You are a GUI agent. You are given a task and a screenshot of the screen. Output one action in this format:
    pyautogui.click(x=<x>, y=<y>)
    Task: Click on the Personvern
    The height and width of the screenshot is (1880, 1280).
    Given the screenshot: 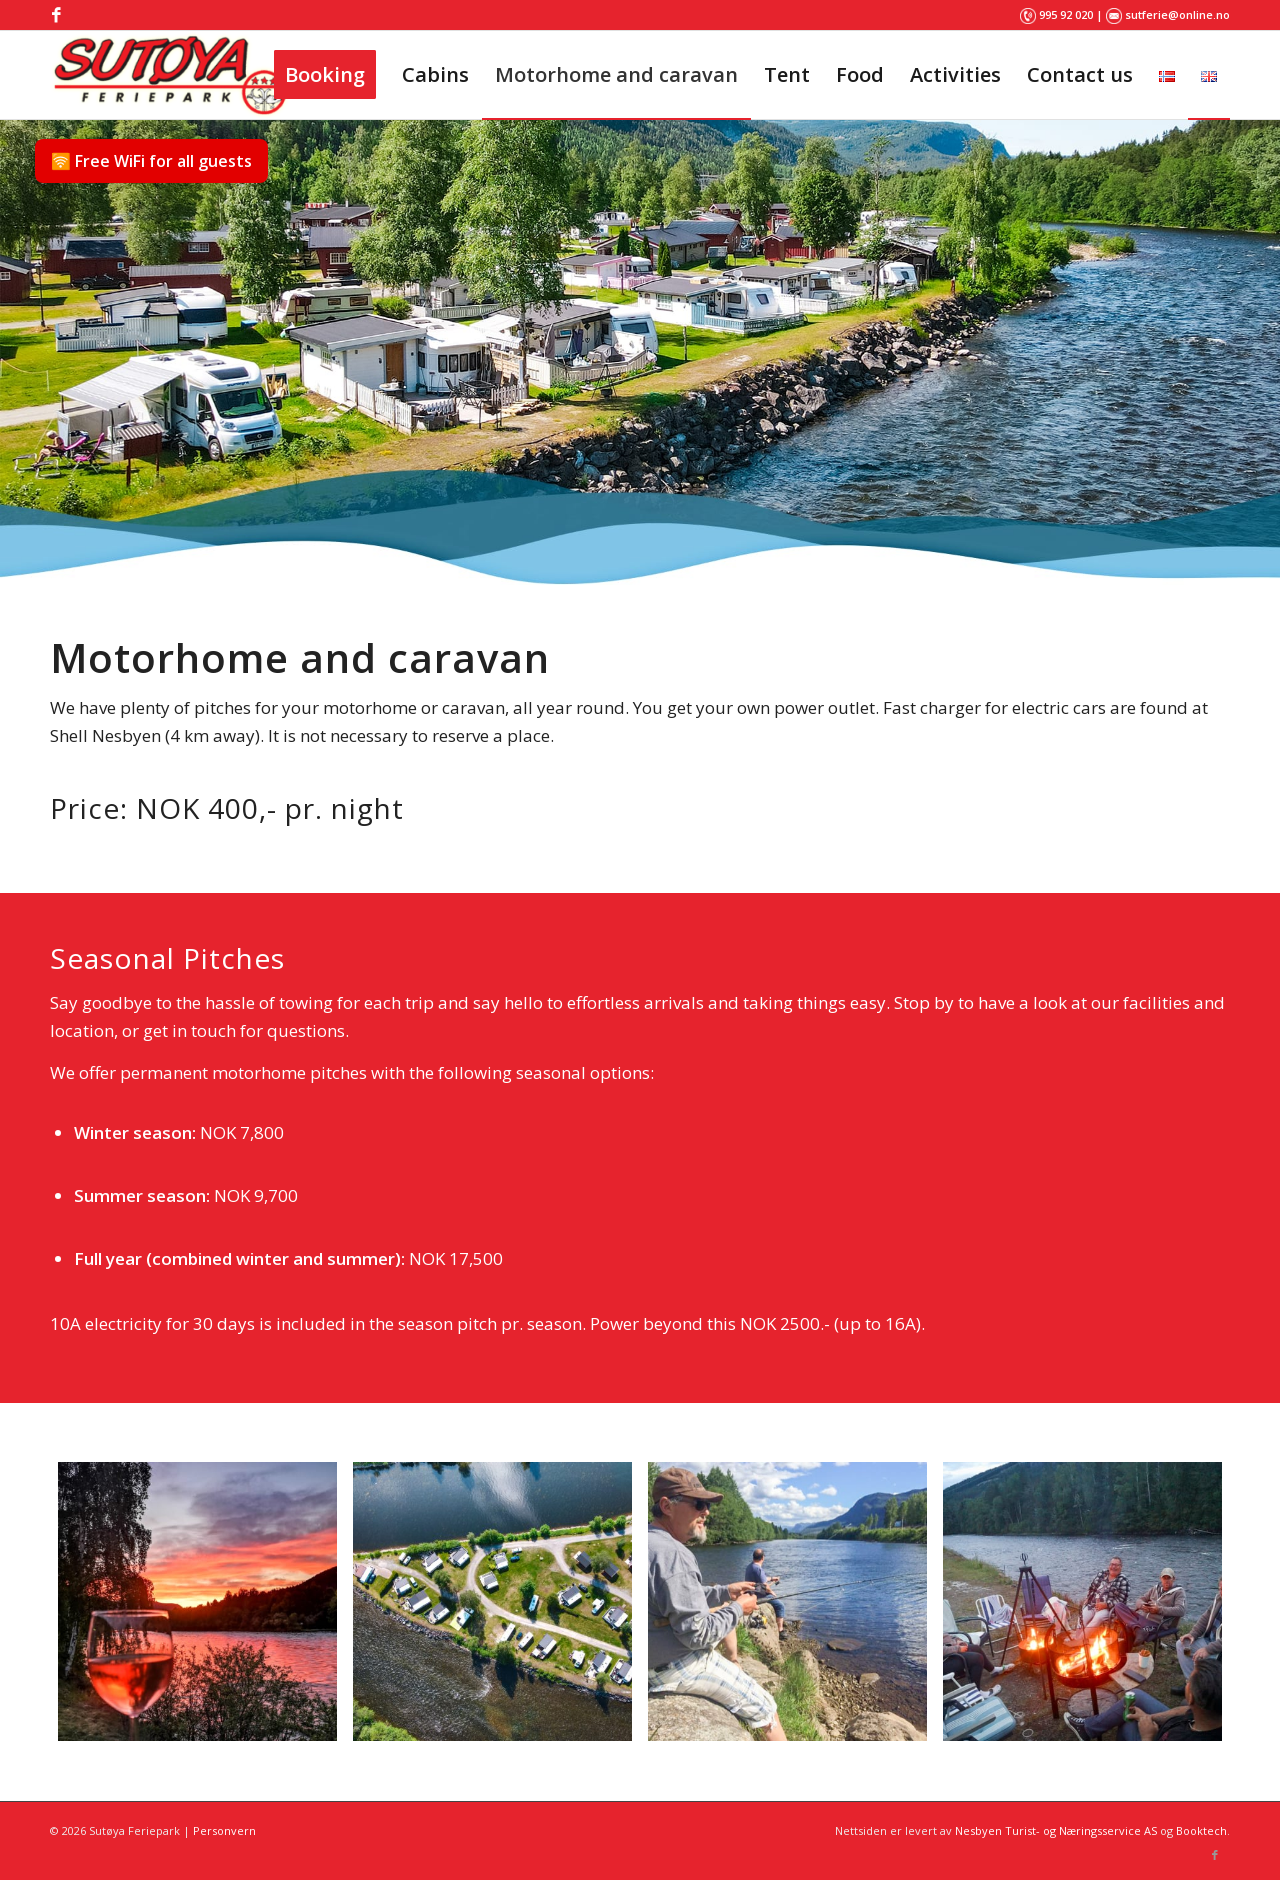 What is the action you would take?
    pyautogui.click(x=224, y=1830)
    